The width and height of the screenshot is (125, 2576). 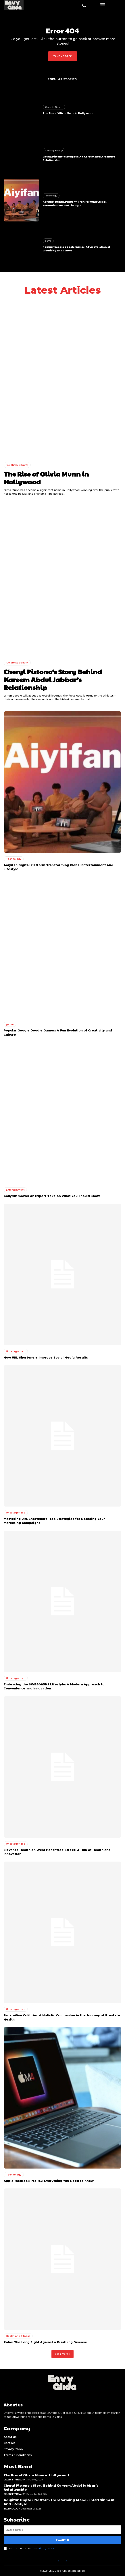 I want to click on I want in, so click(x=62, y=2540).